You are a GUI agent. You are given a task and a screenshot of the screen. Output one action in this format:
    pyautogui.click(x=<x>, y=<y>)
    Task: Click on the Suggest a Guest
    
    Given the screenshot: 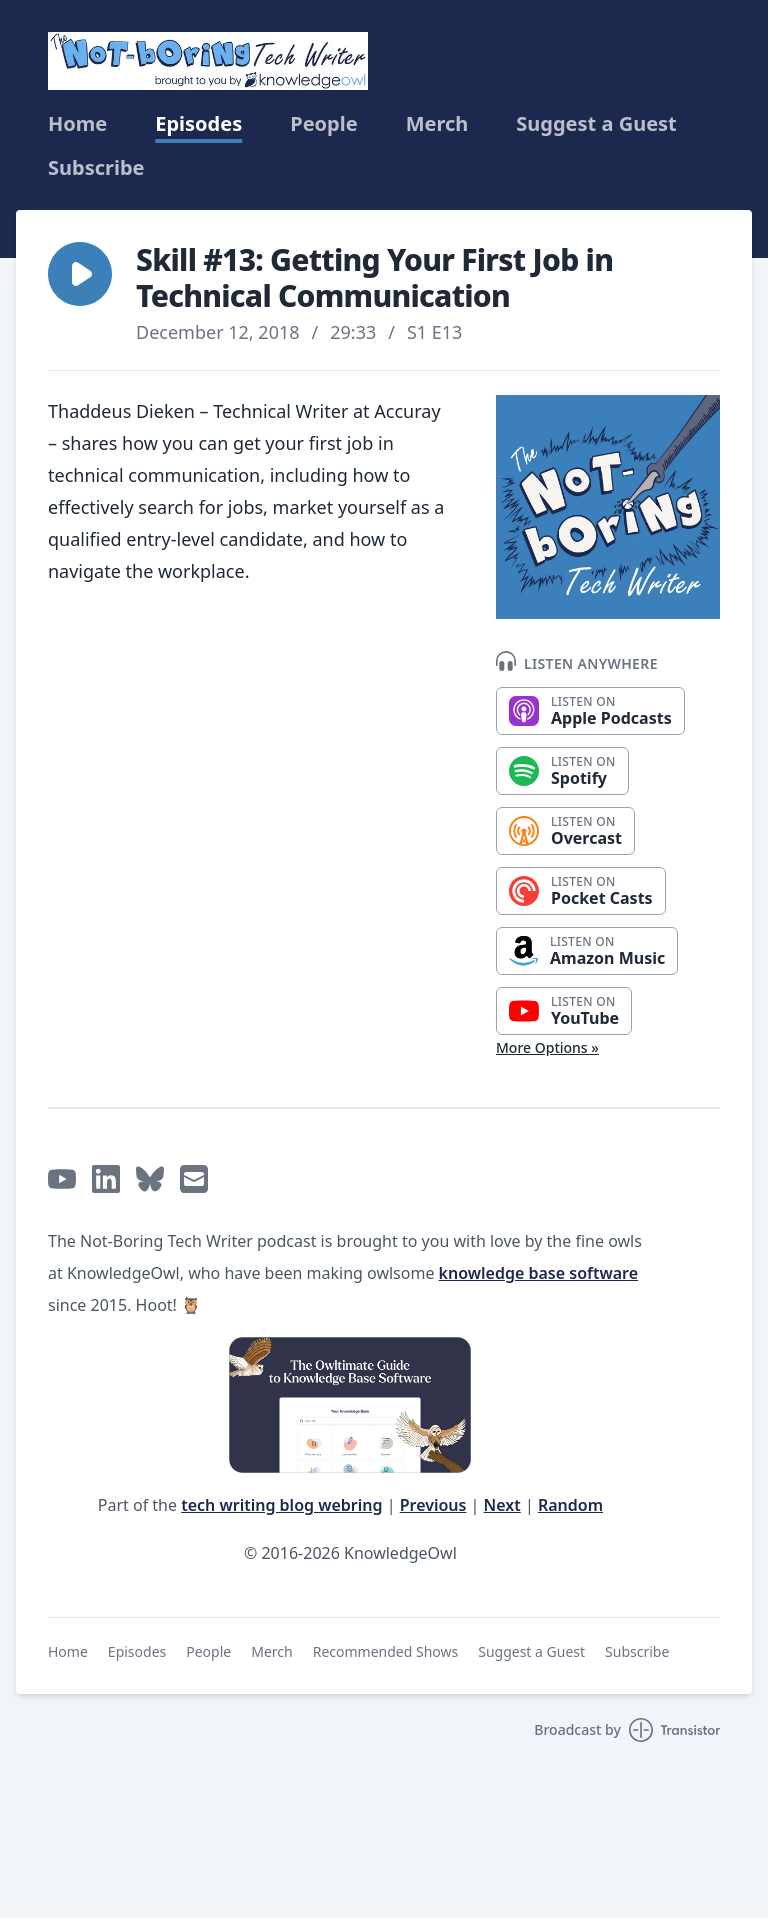 What is the action you would take?
    pyautogui.click(x=596, y=124)
    